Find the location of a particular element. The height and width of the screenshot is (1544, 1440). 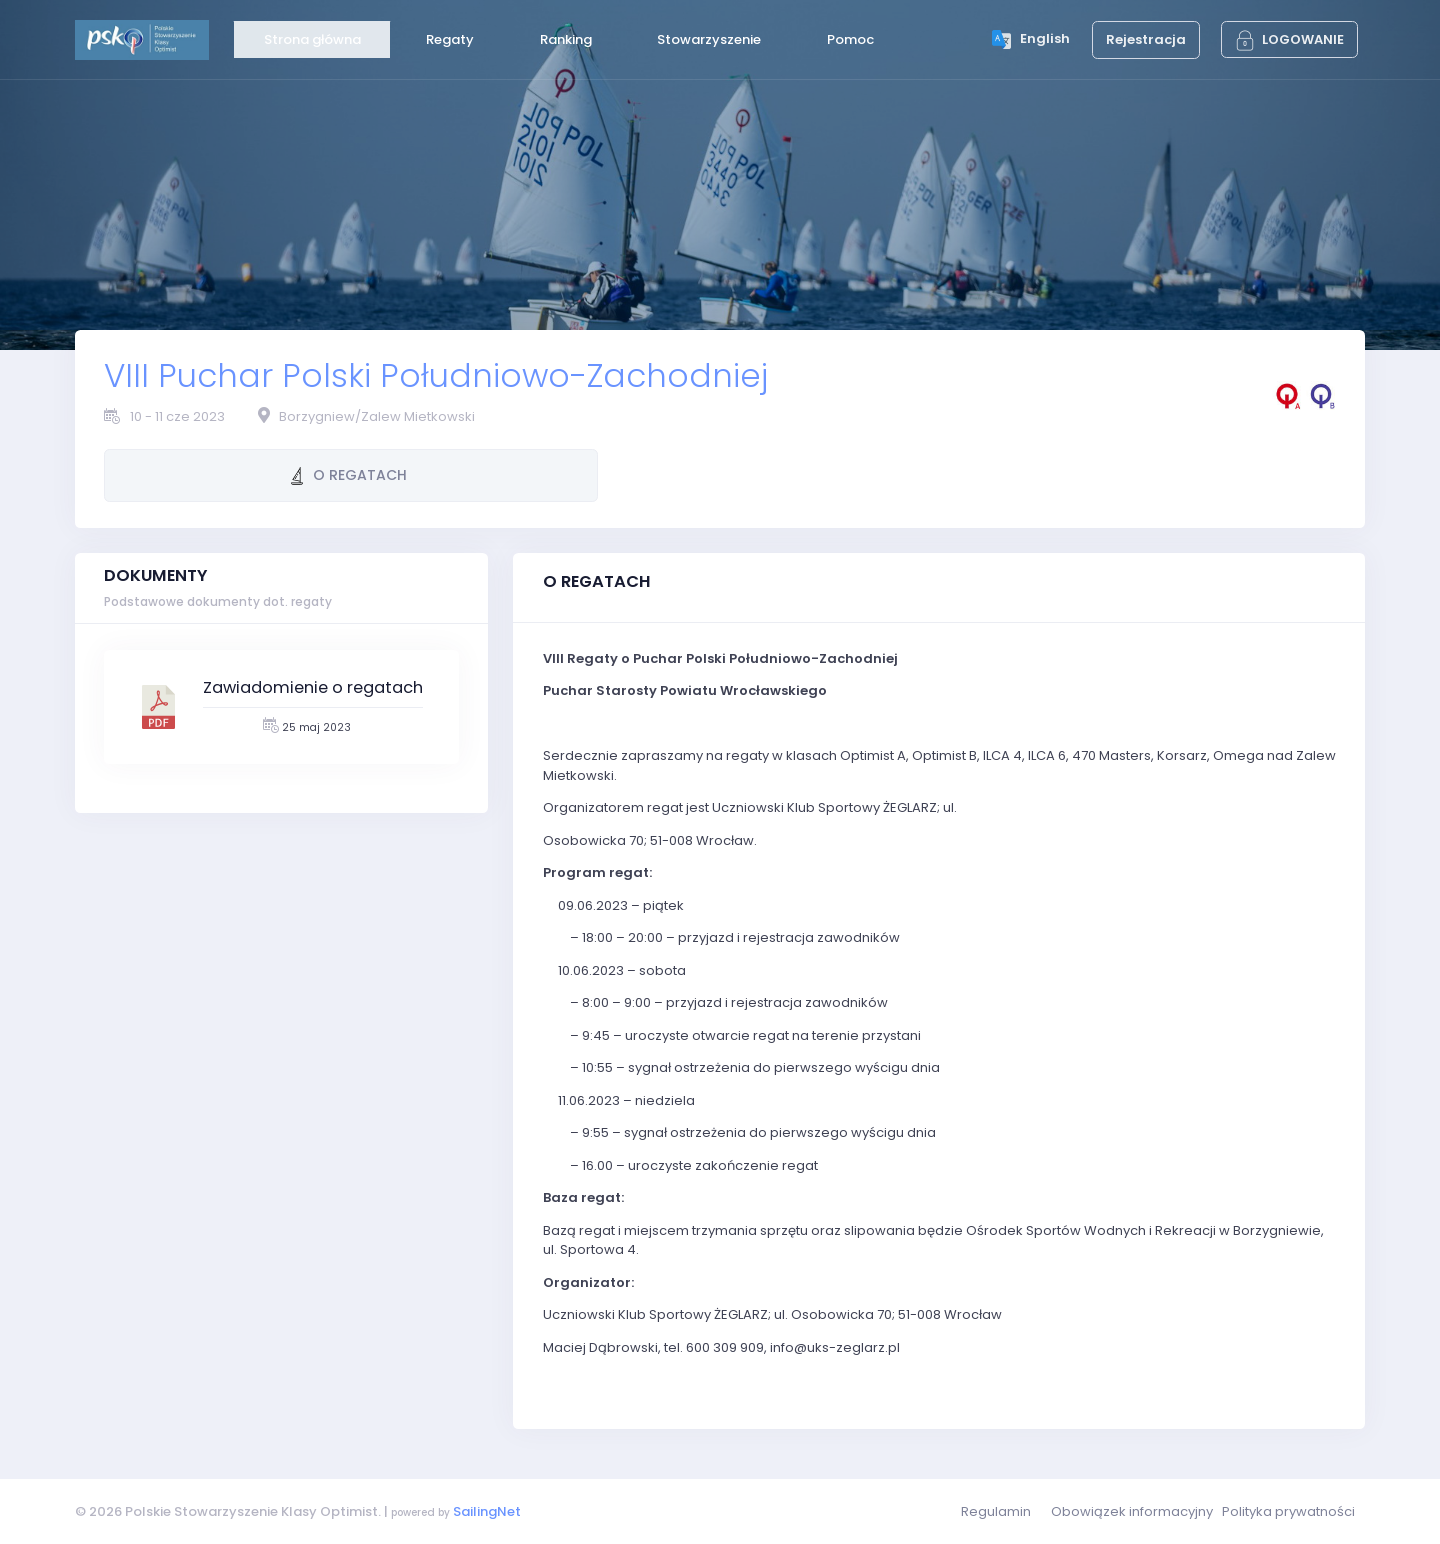

Polityka prywatności is located at coordinates (1288, 1511).